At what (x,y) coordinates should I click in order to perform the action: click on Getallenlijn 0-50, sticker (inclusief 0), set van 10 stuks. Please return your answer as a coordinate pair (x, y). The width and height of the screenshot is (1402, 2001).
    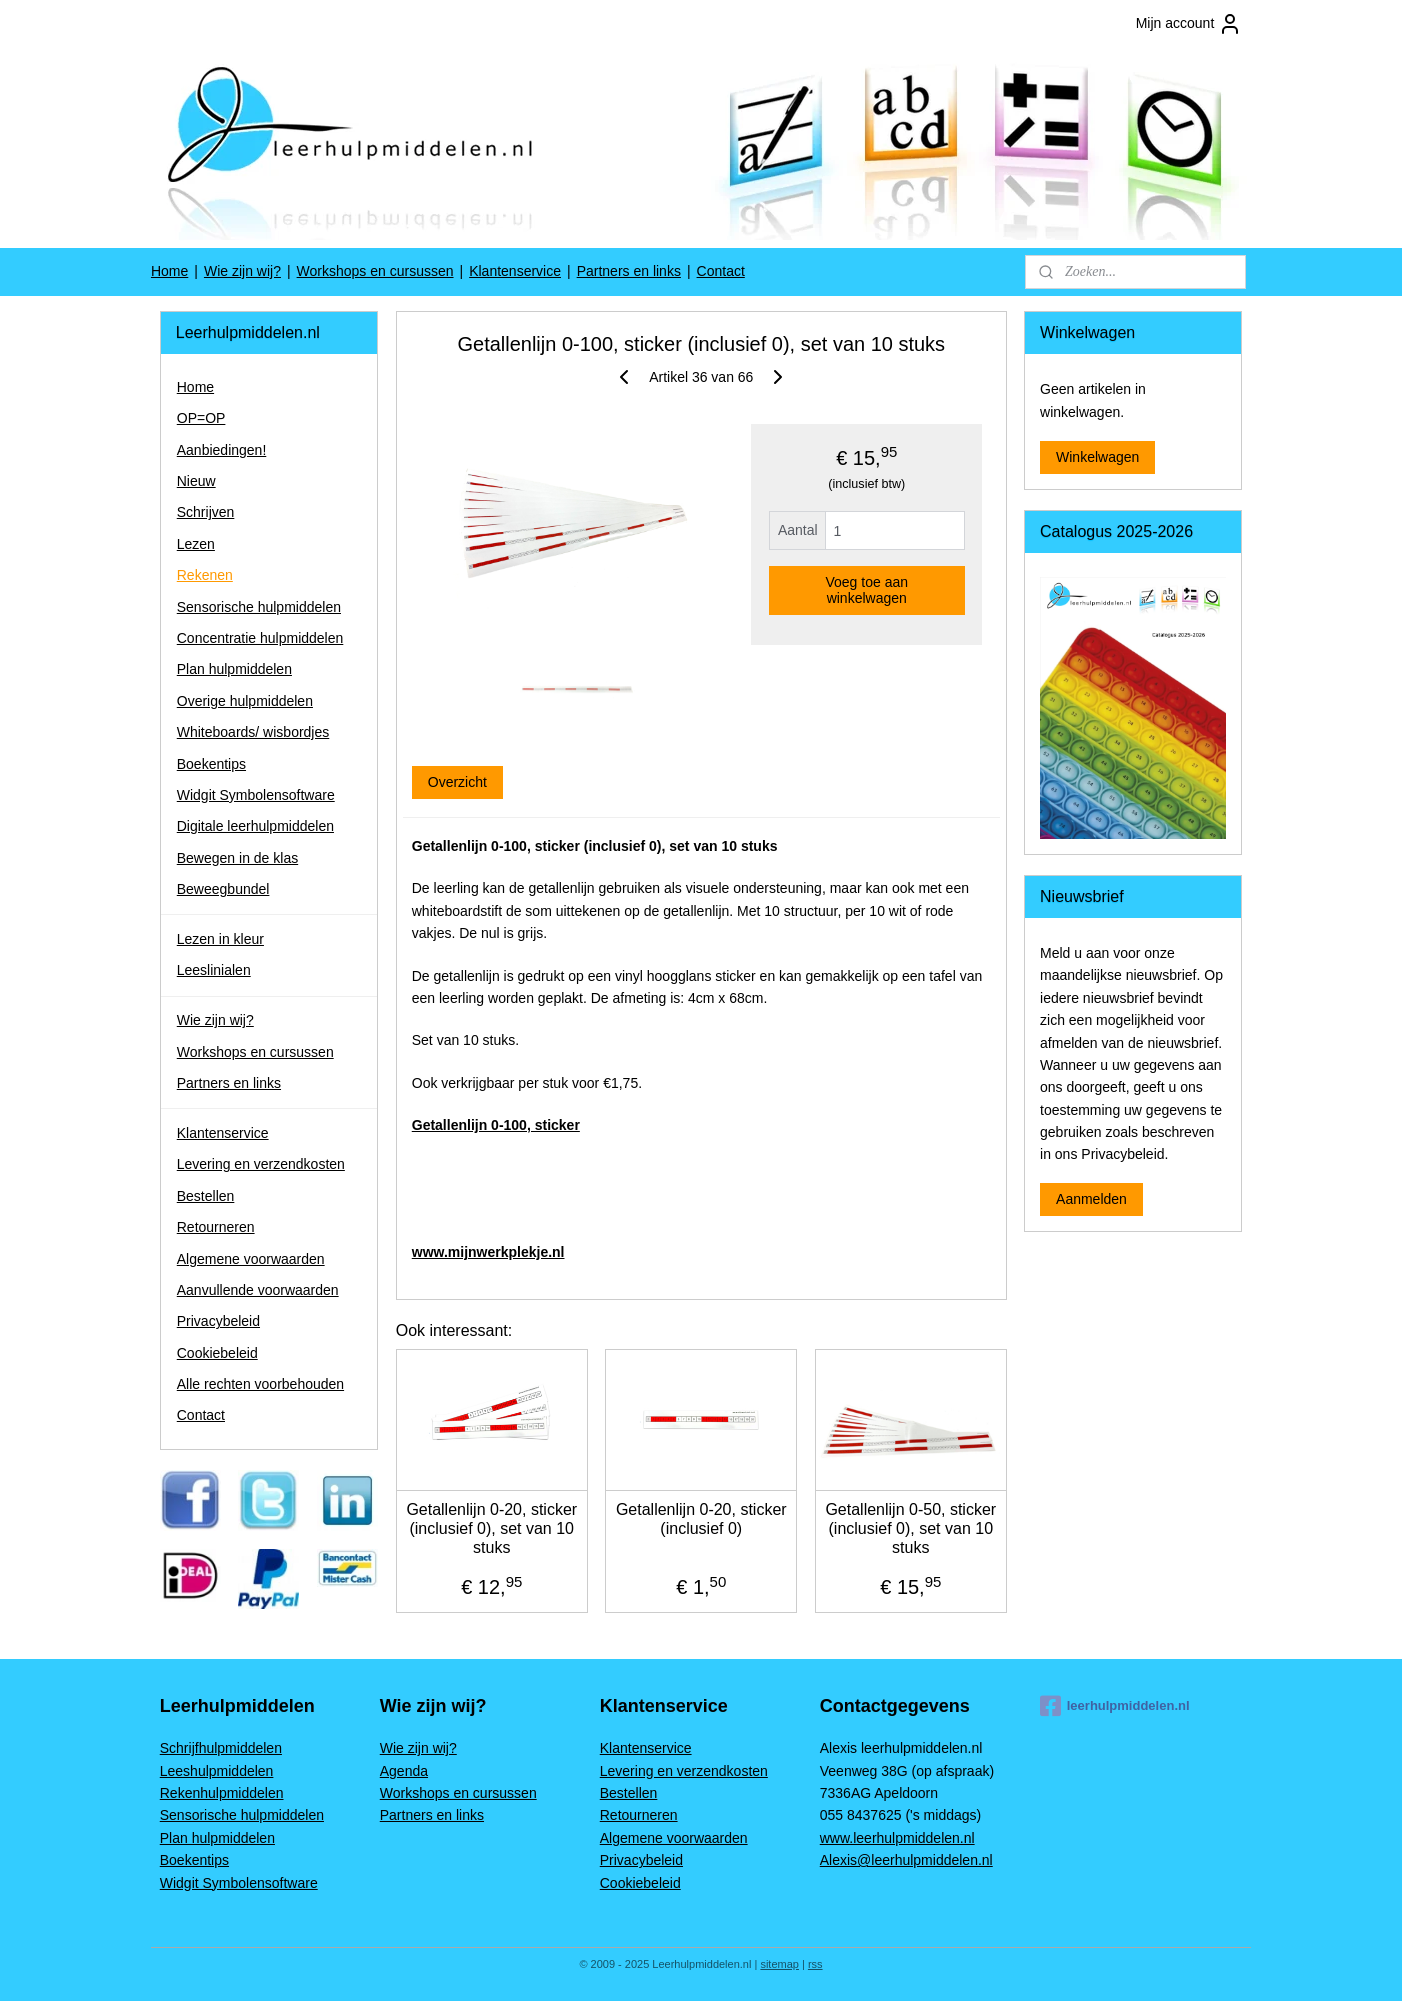
    Looking at the image, I should click on (910, 1528).